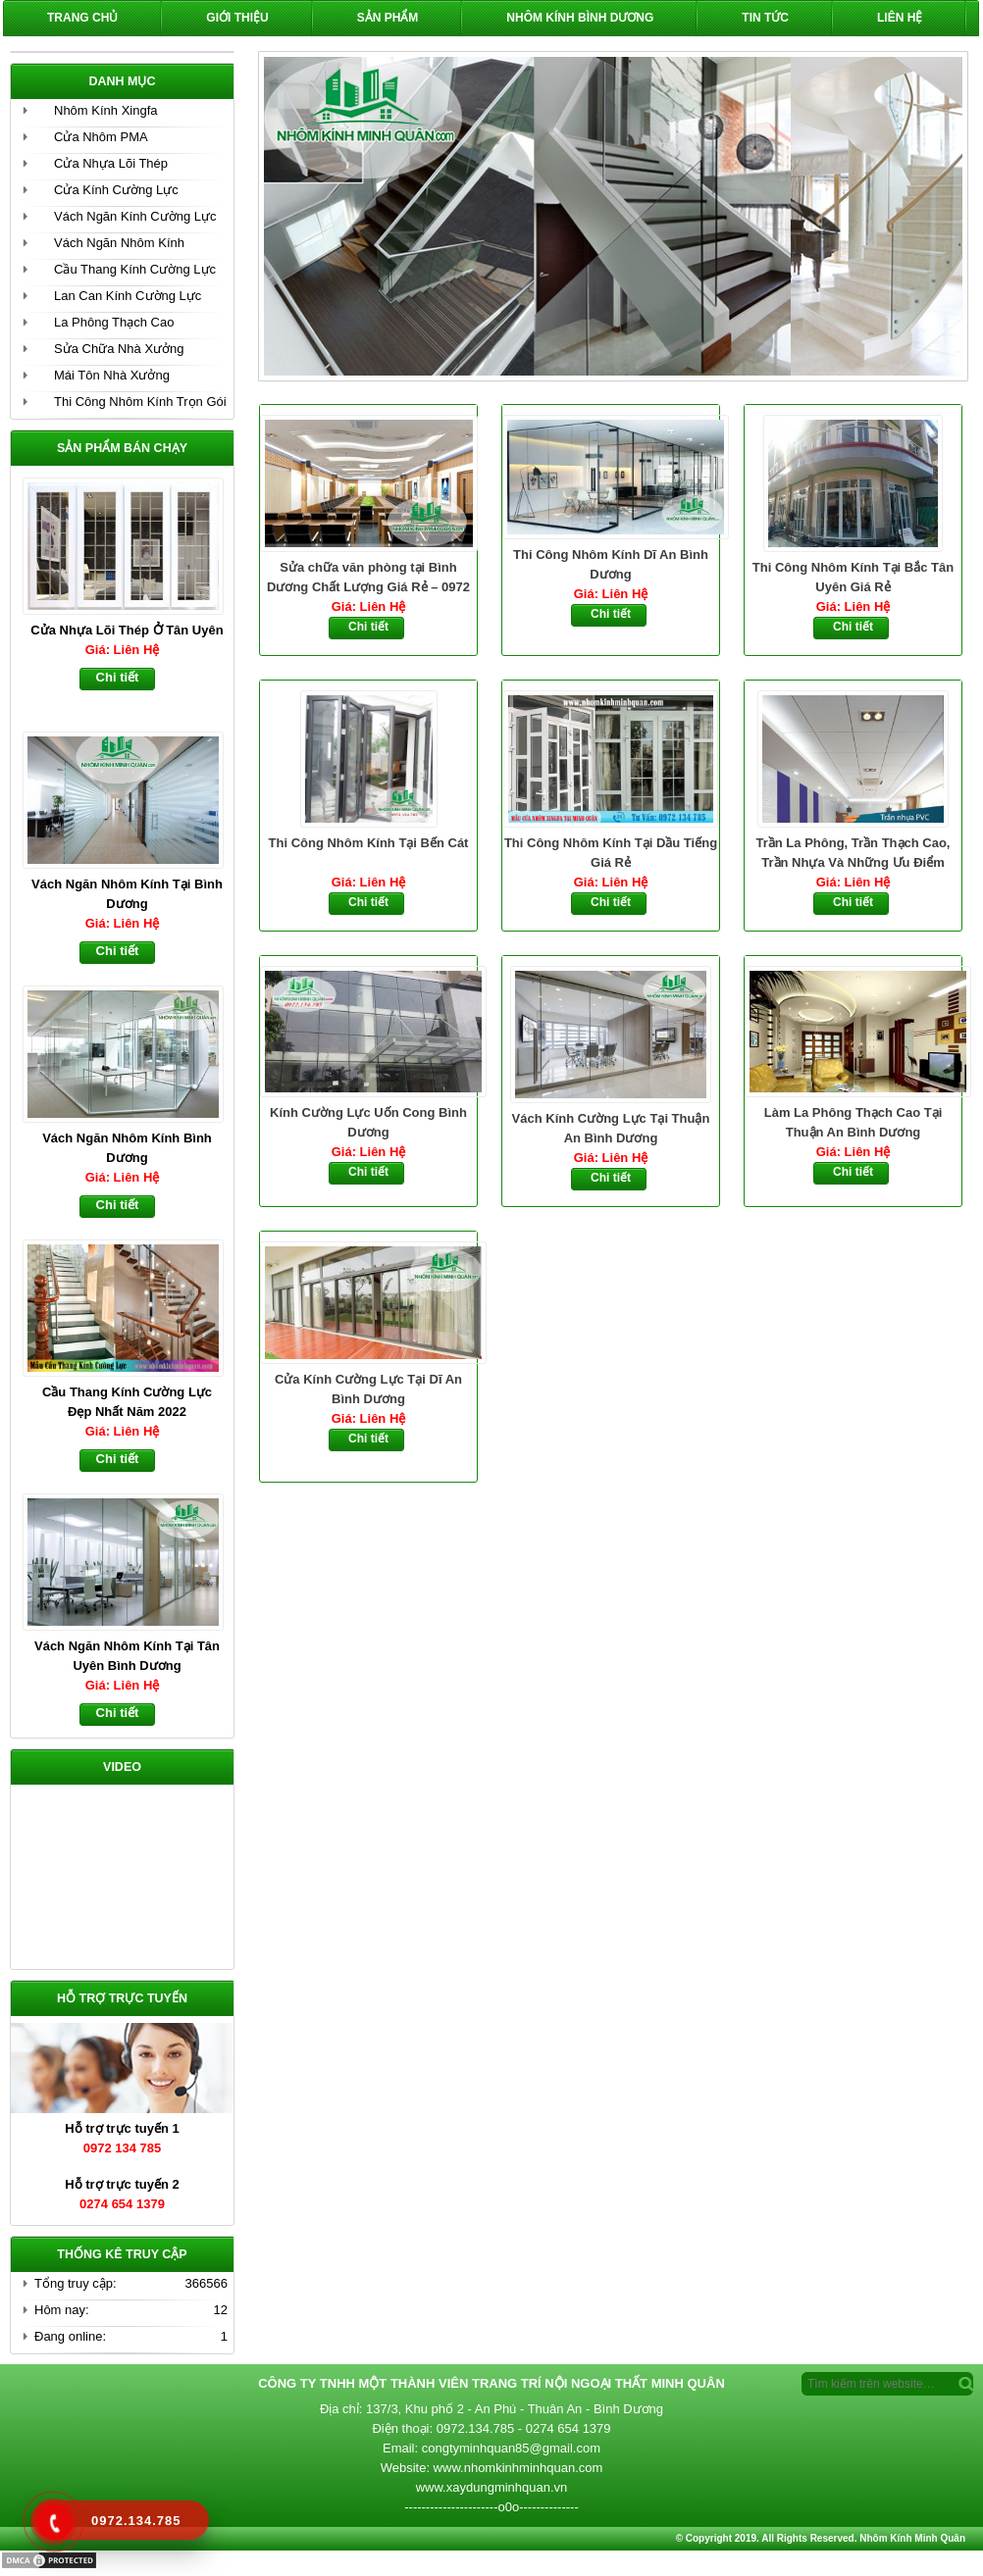  I want to click on Trang chủ, so click(82, 18).